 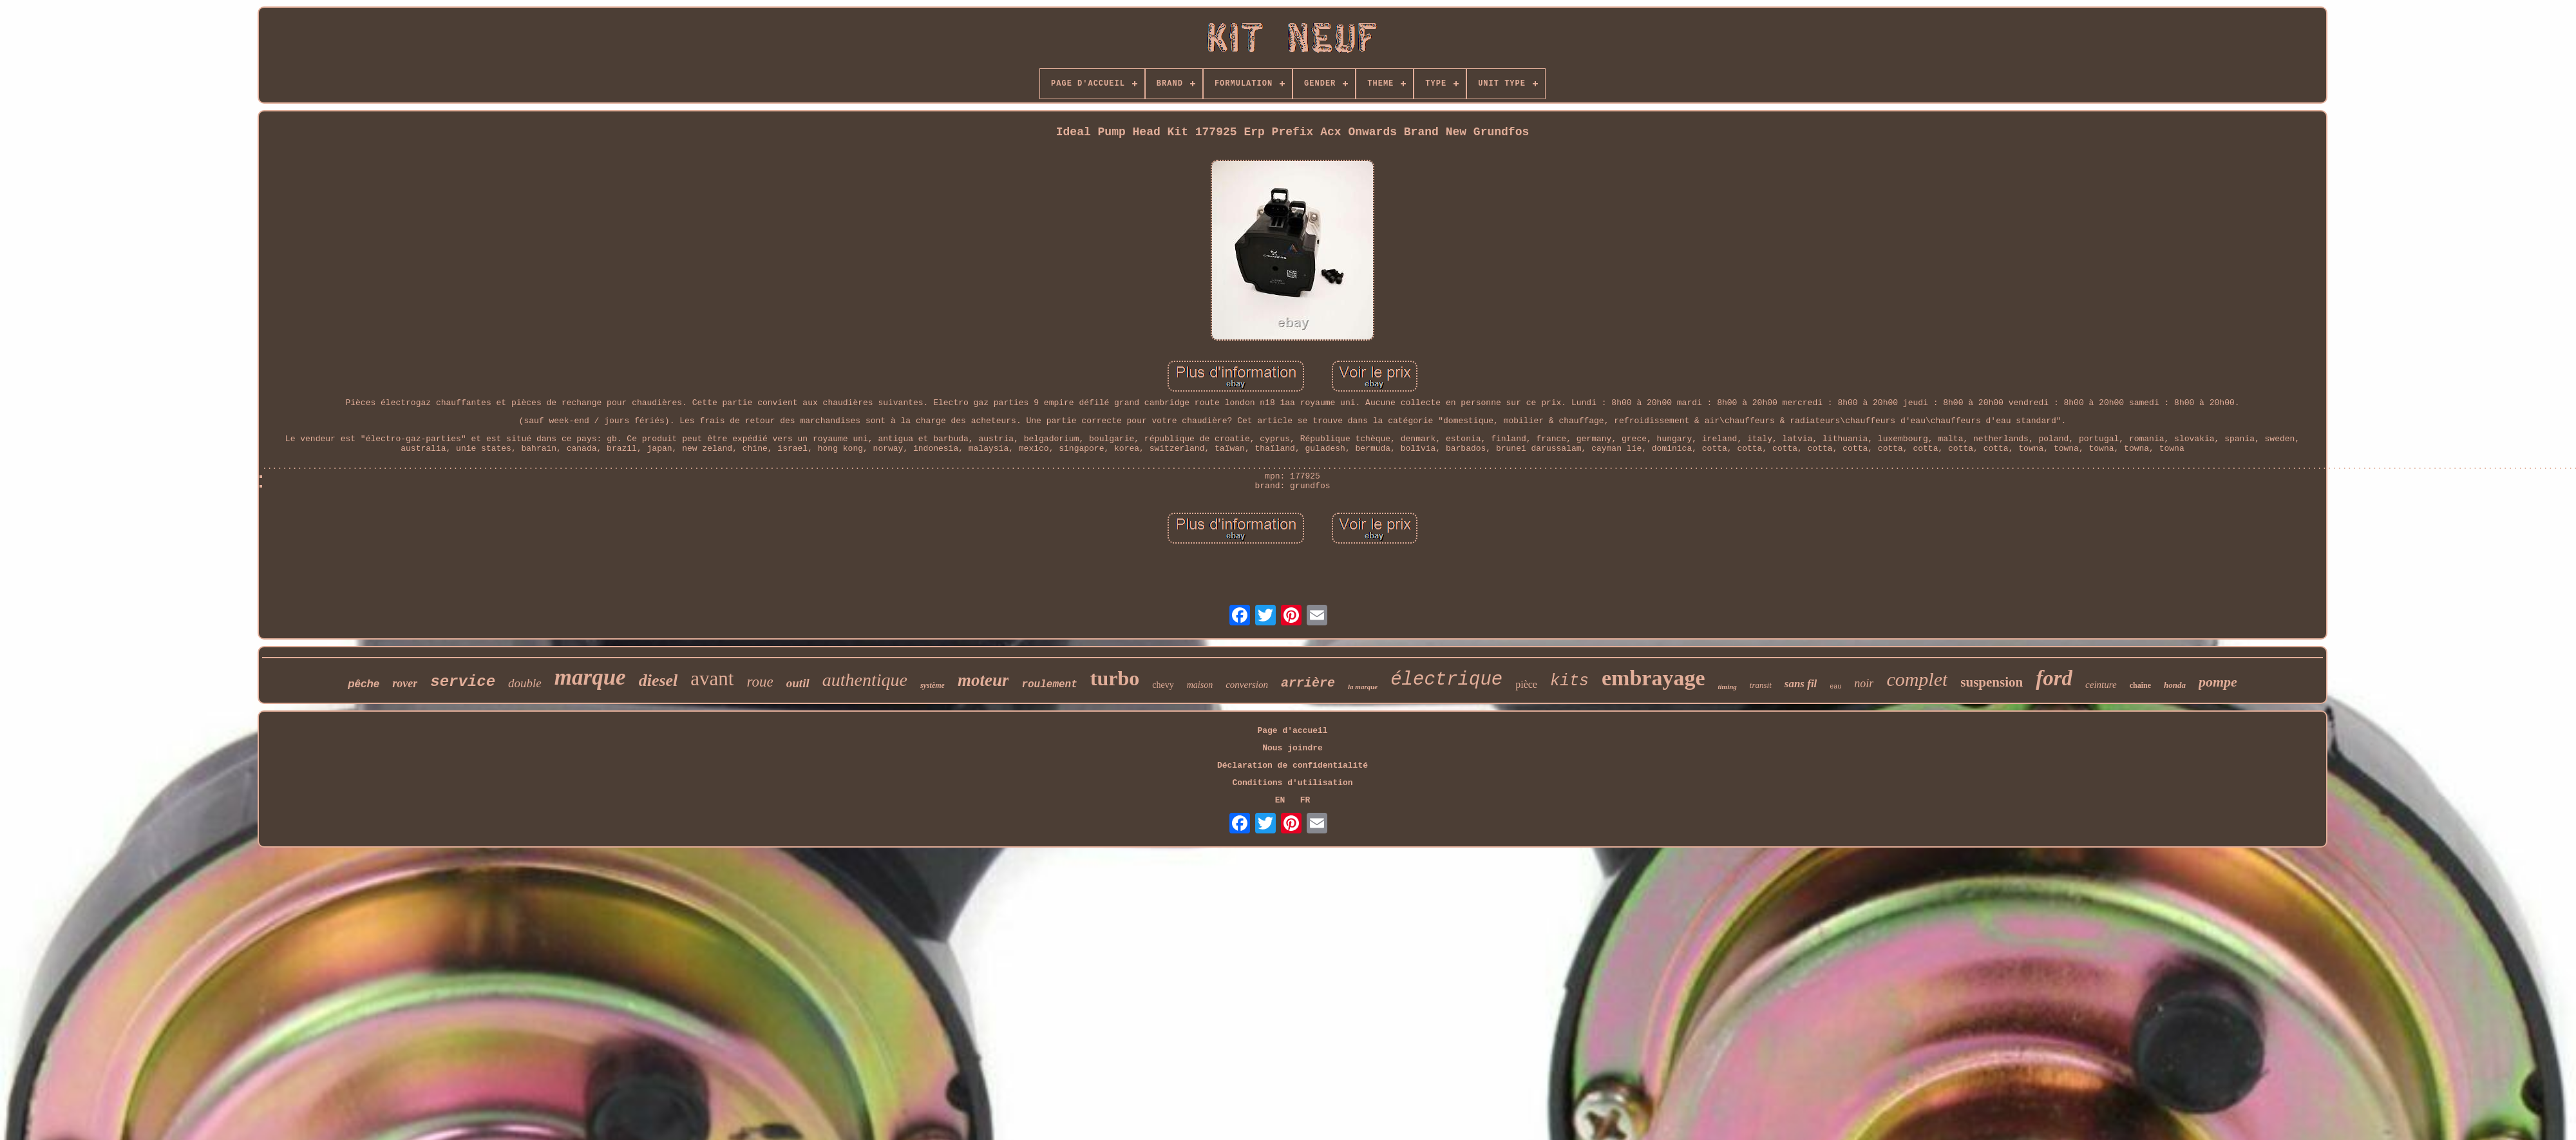 I want to click on kits, so click(x=1569, y=681).